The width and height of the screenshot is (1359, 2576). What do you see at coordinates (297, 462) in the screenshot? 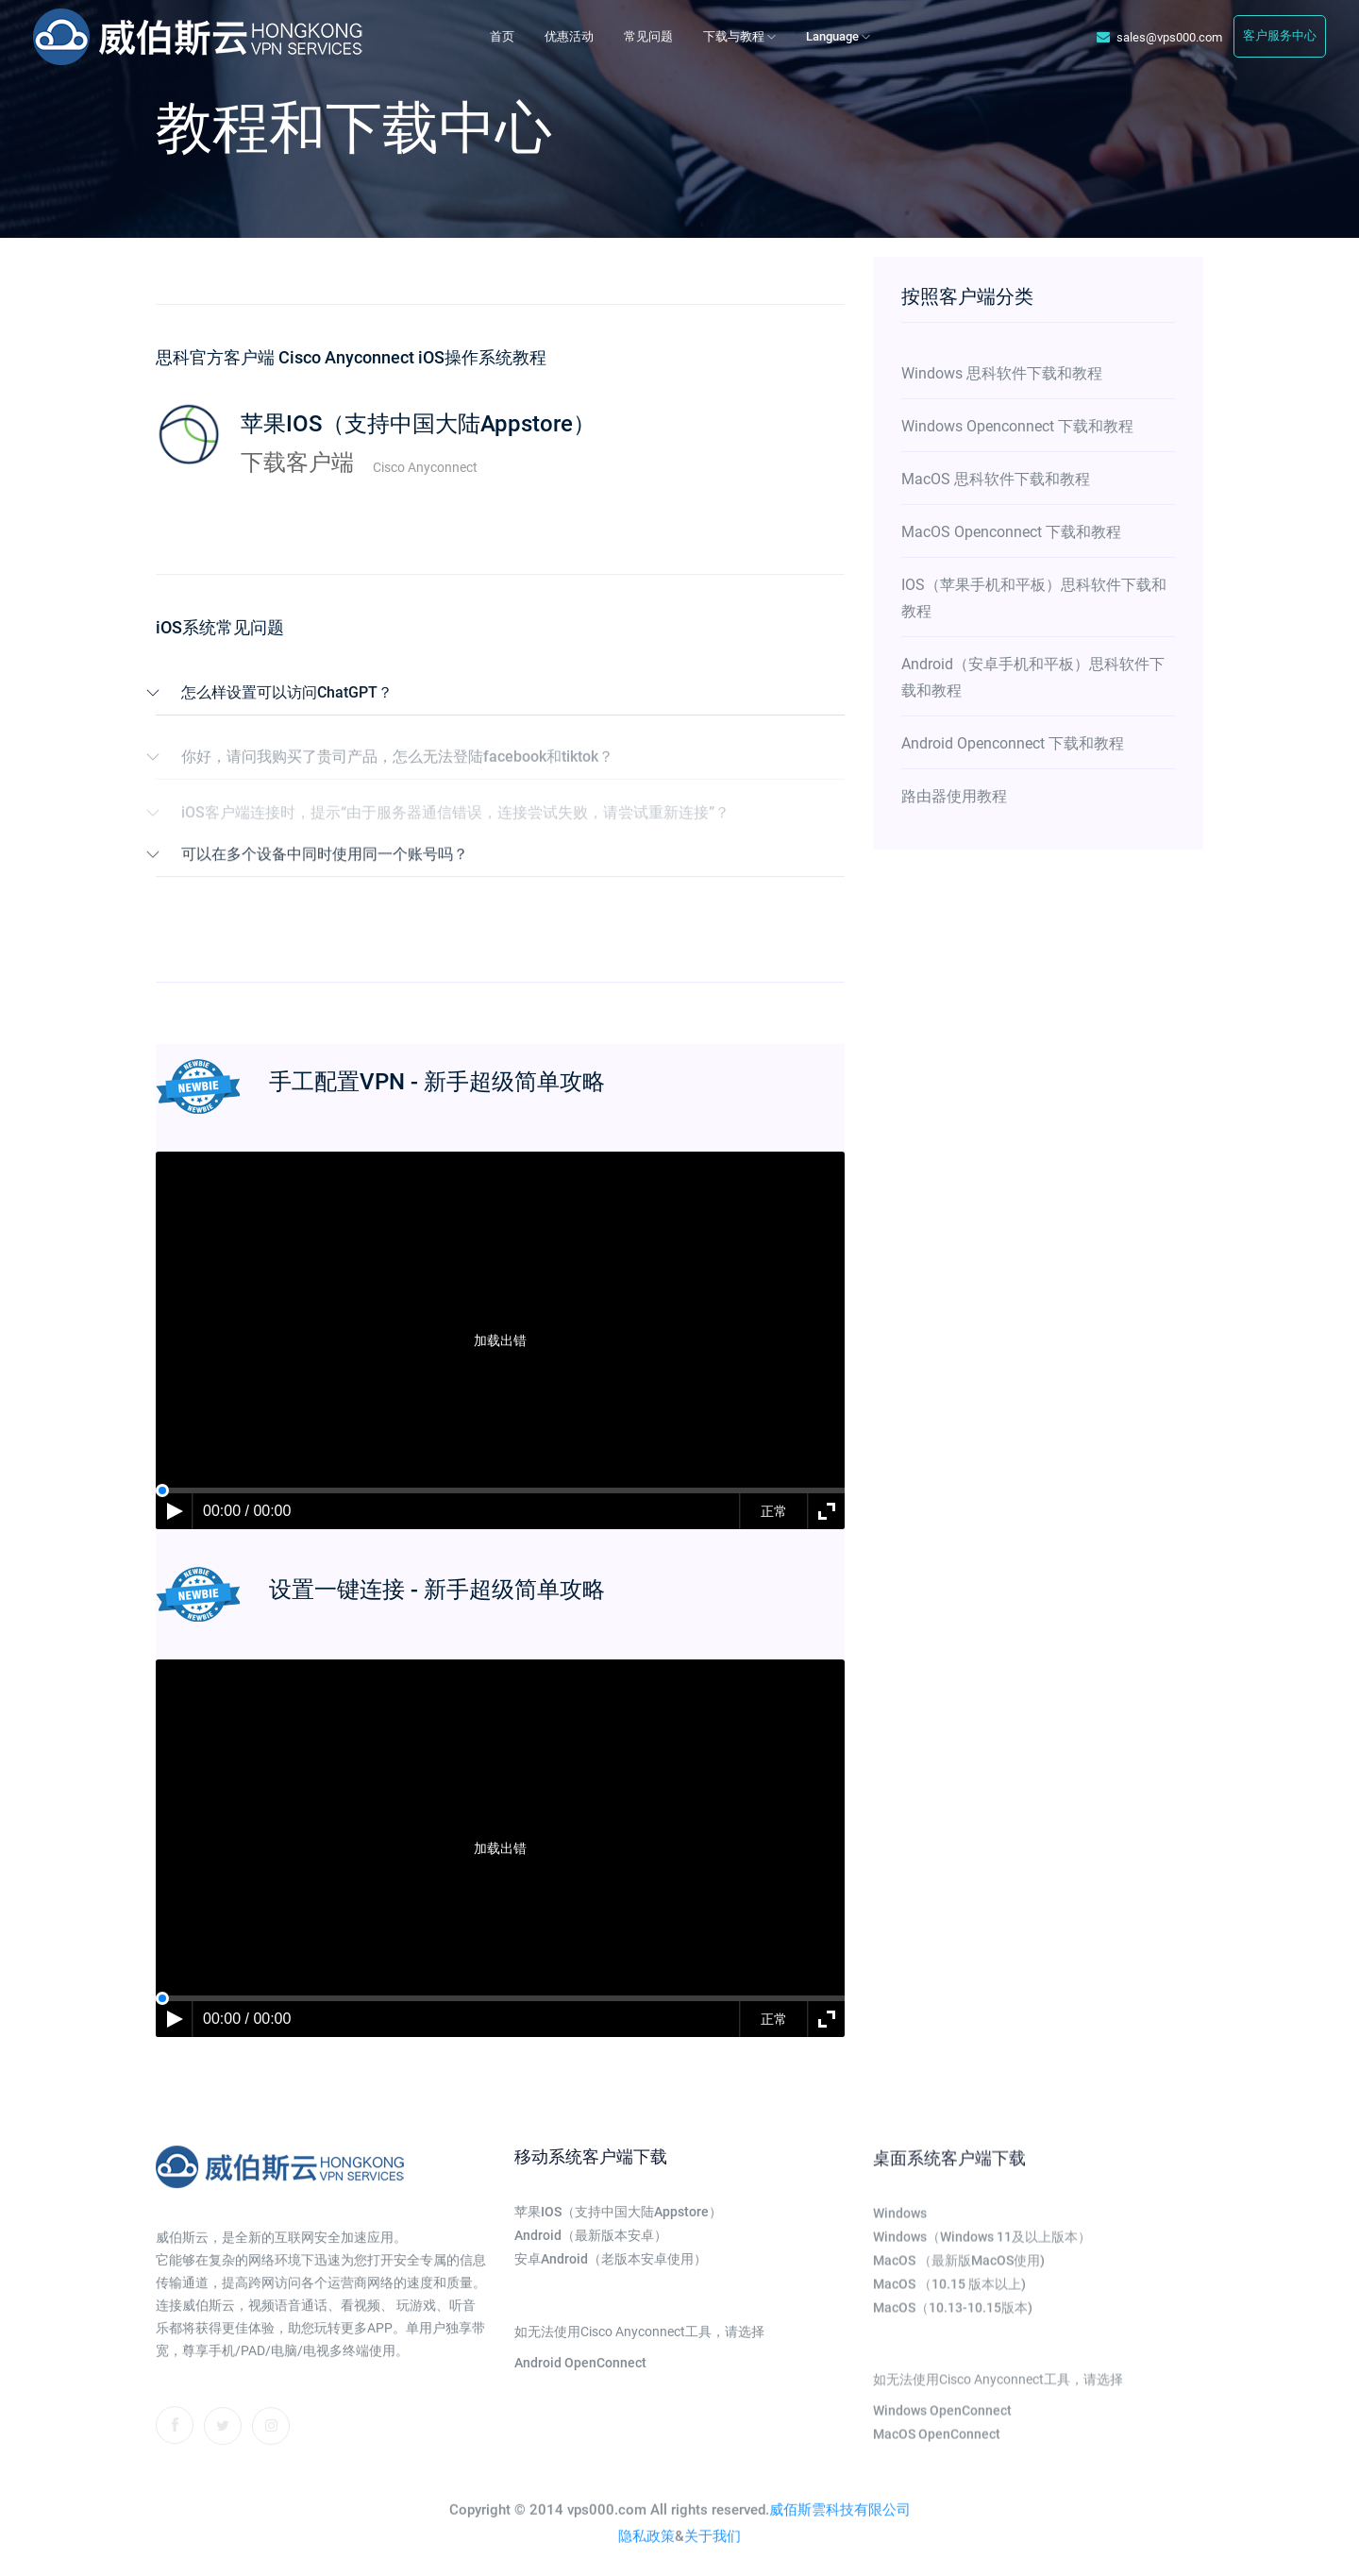
I see `下载客户端` at bounding box center [297, 462].